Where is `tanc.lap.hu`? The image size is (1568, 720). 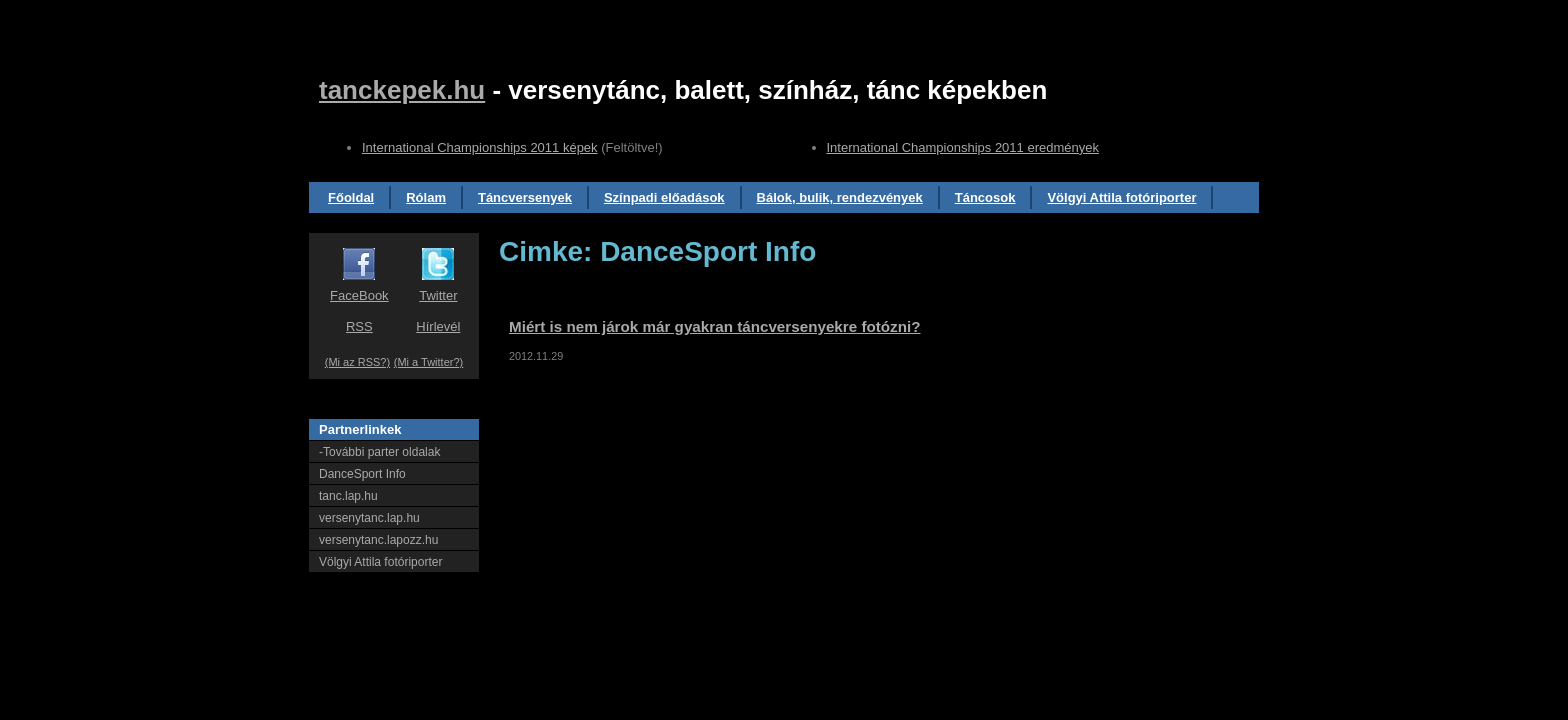
tanc.lap.hu is located at coordinates (348, 496).